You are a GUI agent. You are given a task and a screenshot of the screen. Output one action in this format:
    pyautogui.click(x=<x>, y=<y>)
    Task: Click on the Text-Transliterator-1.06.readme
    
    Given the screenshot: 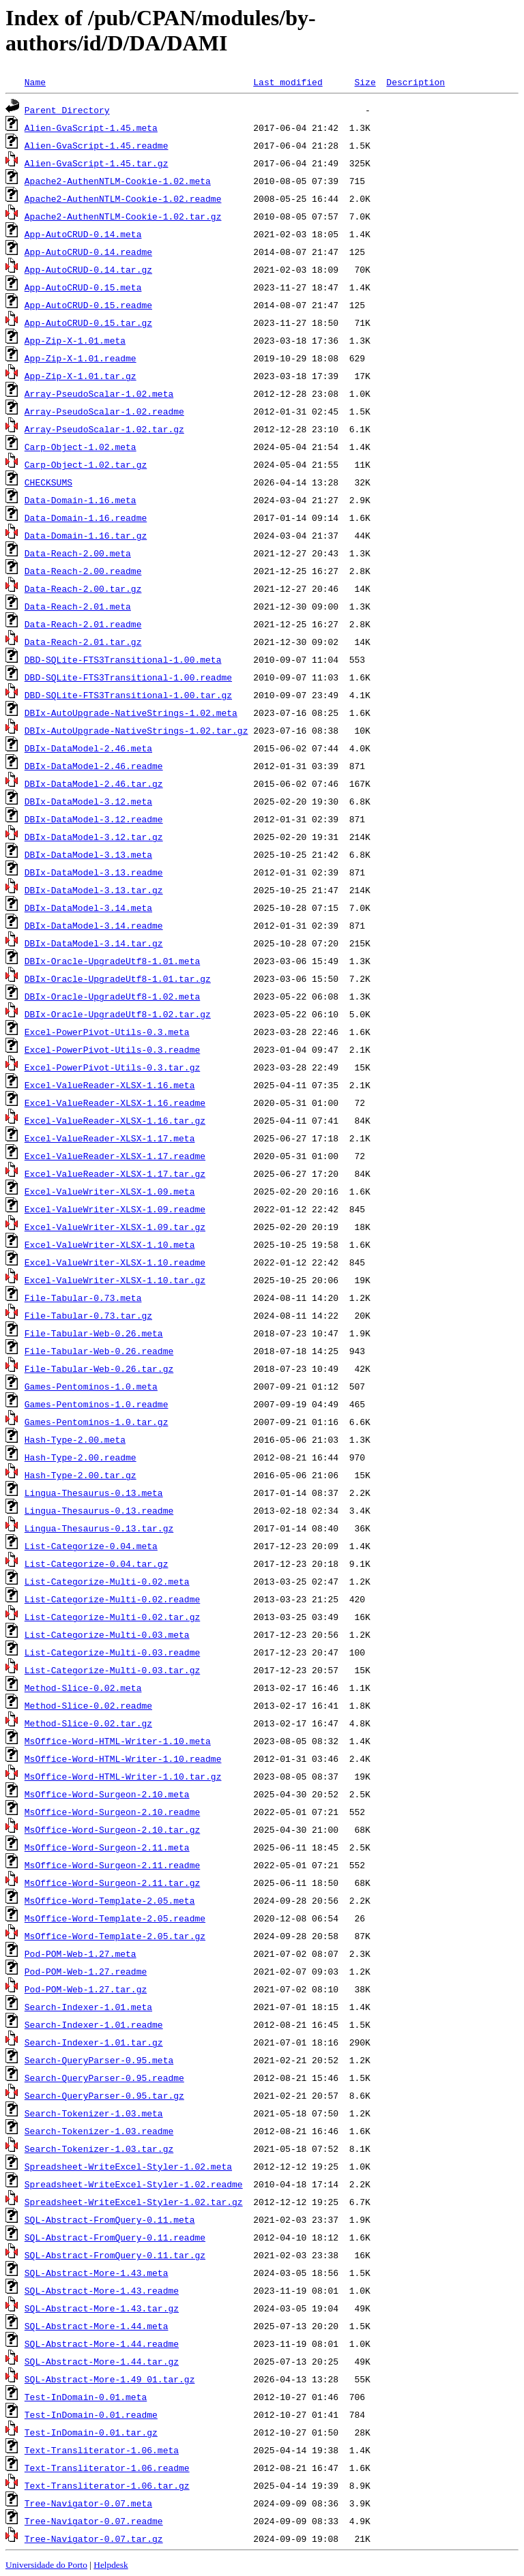 What is the action you would take?
    pyautogui.click(x=107, y=2467)
    